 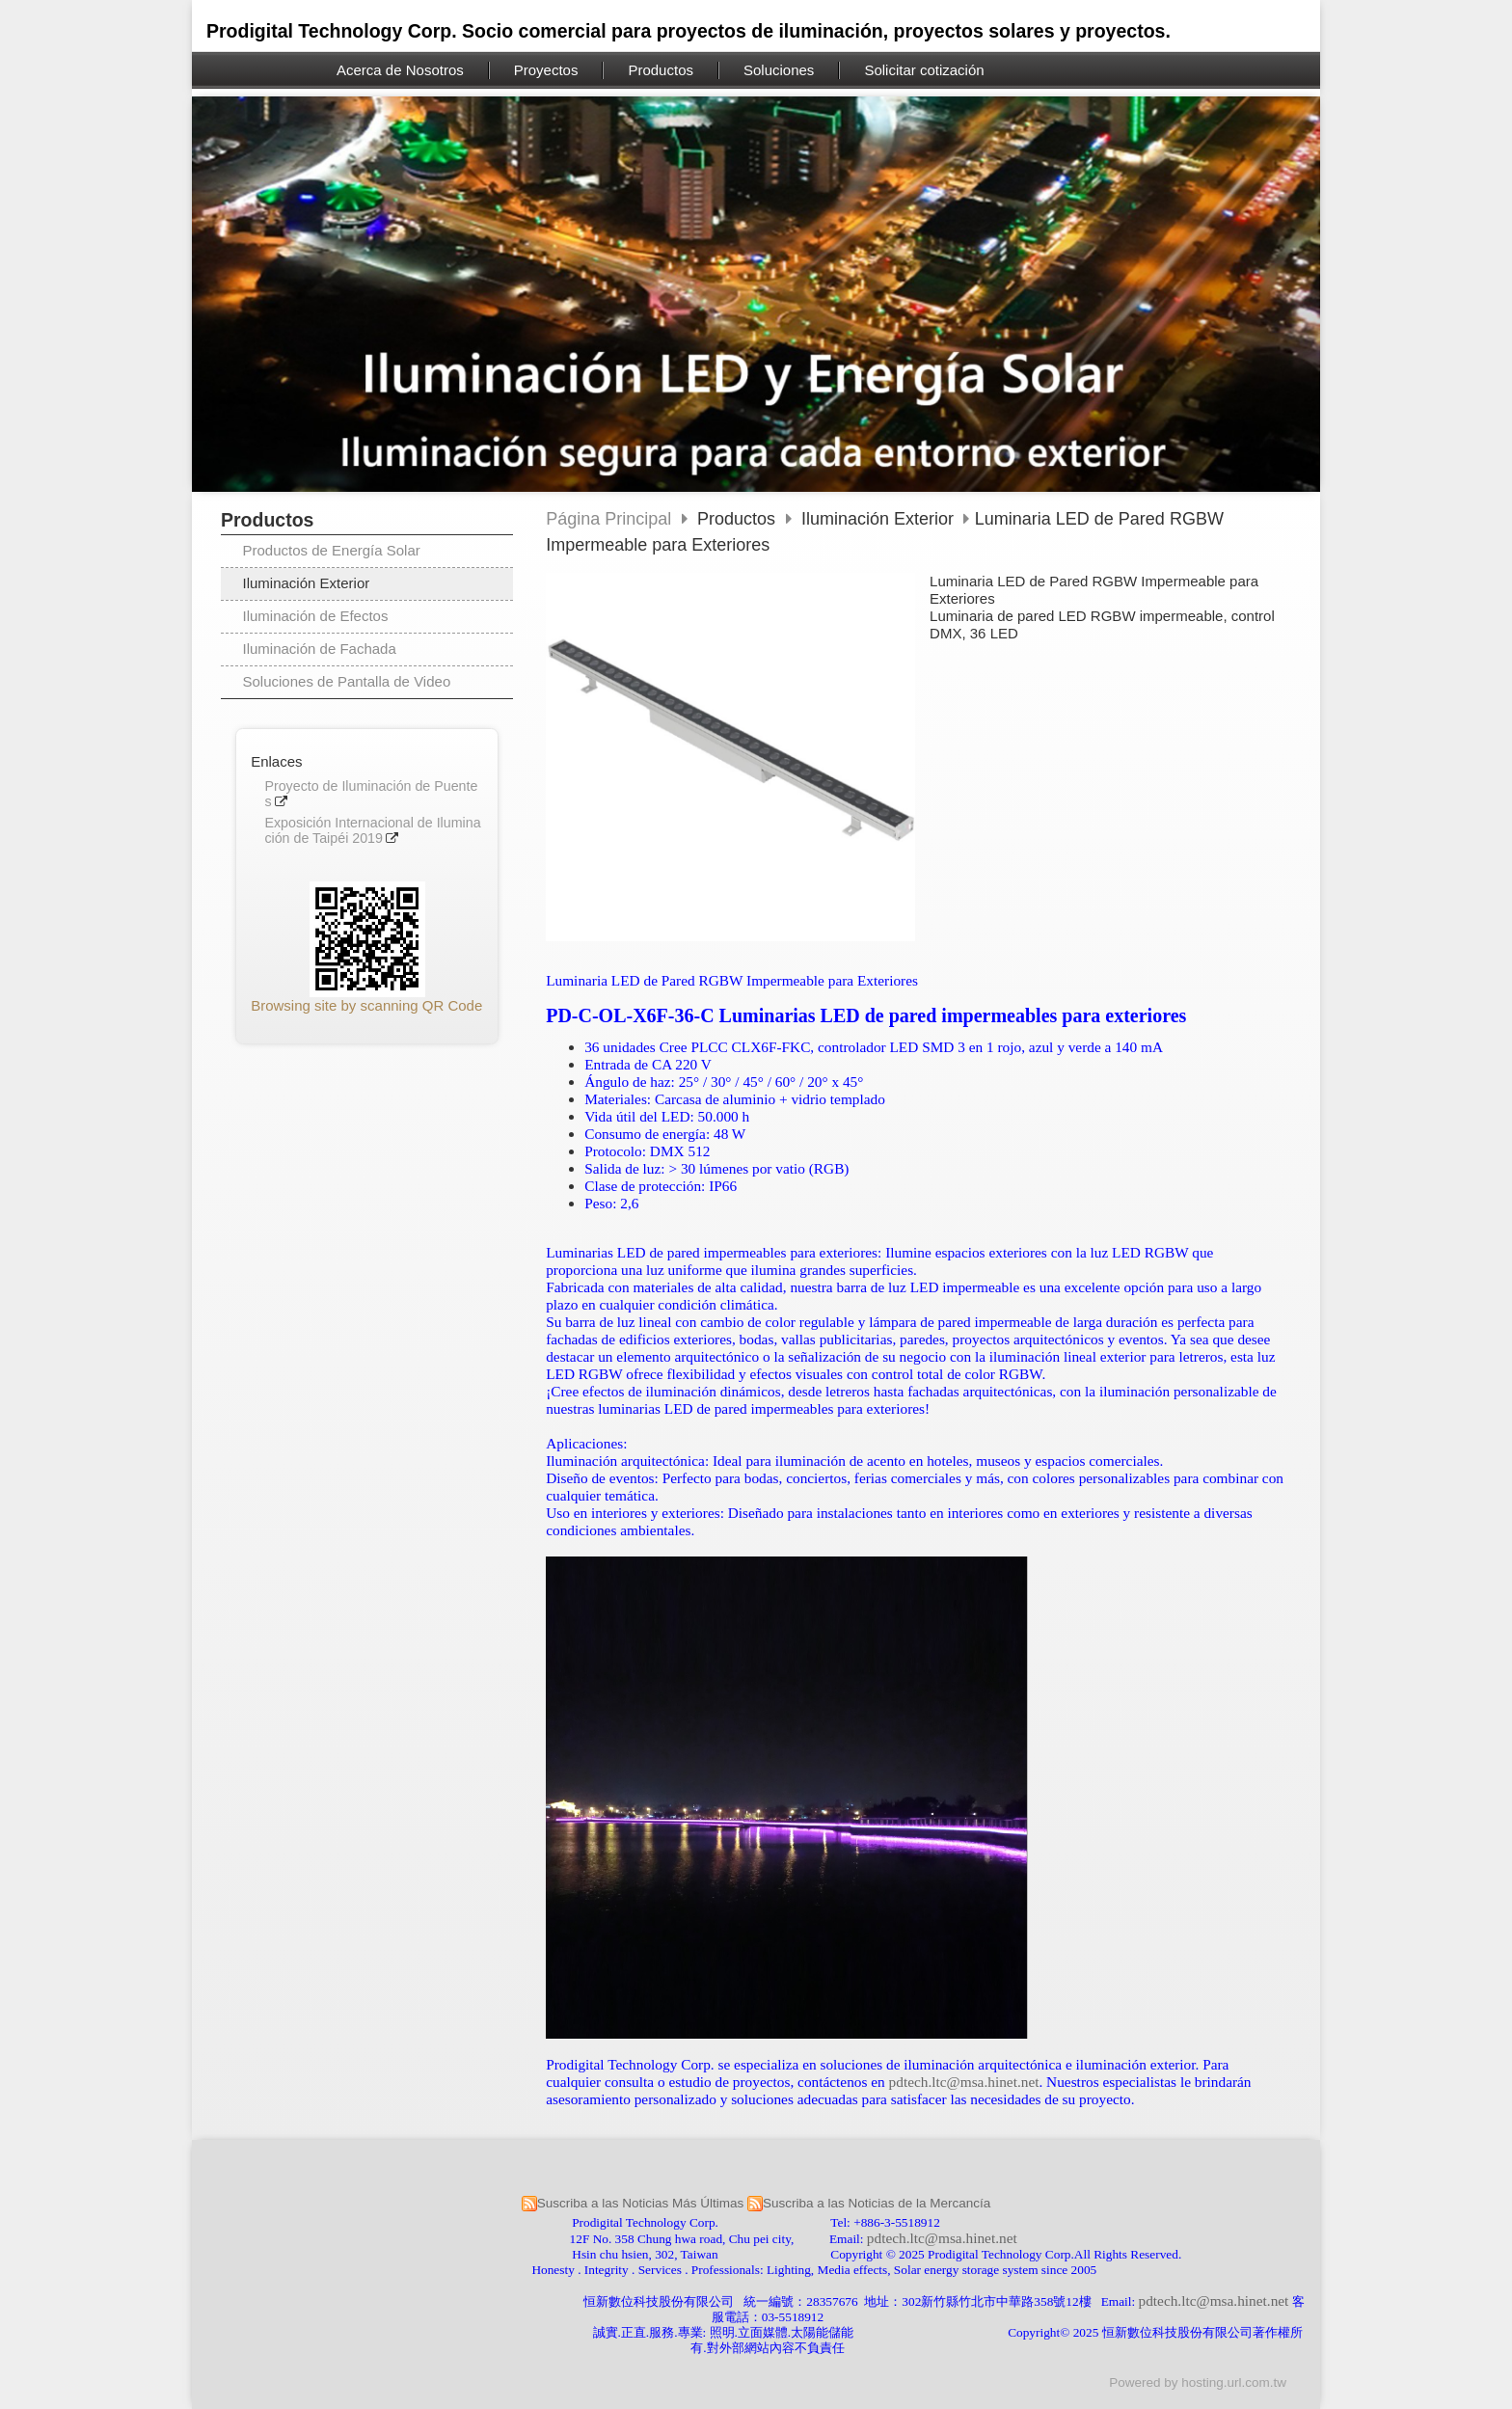 I want to click on Iluminación de Fachada, so click(x=319, y=648).